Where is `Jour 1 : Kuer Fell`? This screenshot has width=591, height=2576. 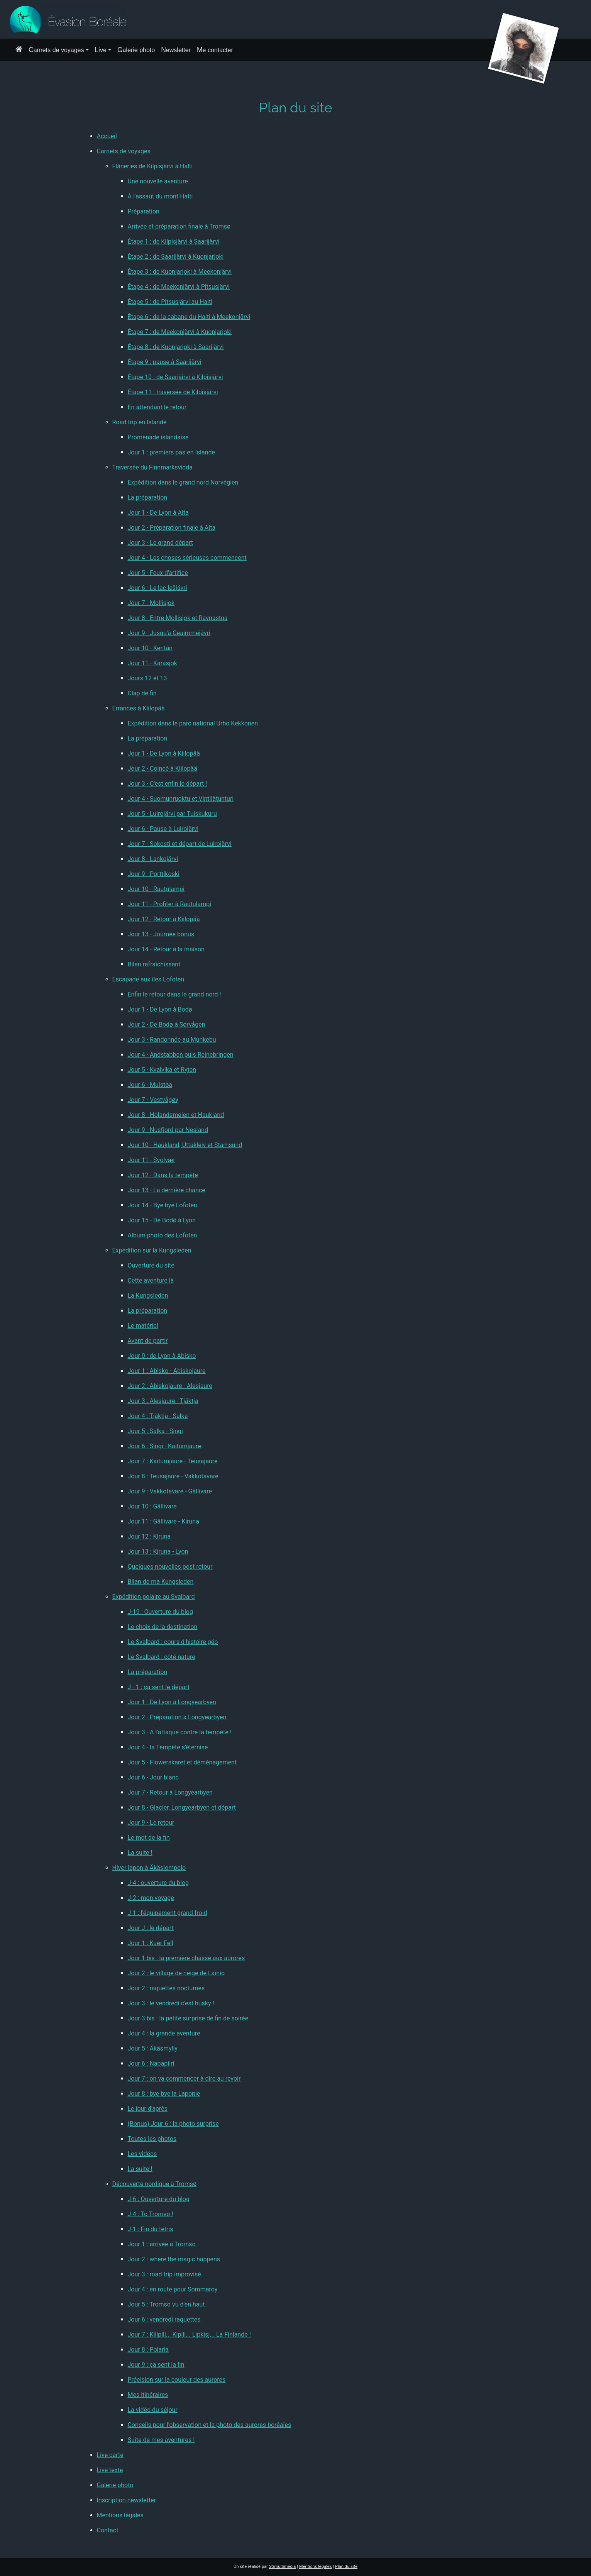 Jour 1 : Kuer Fell is located at coordinates (150, 1943).